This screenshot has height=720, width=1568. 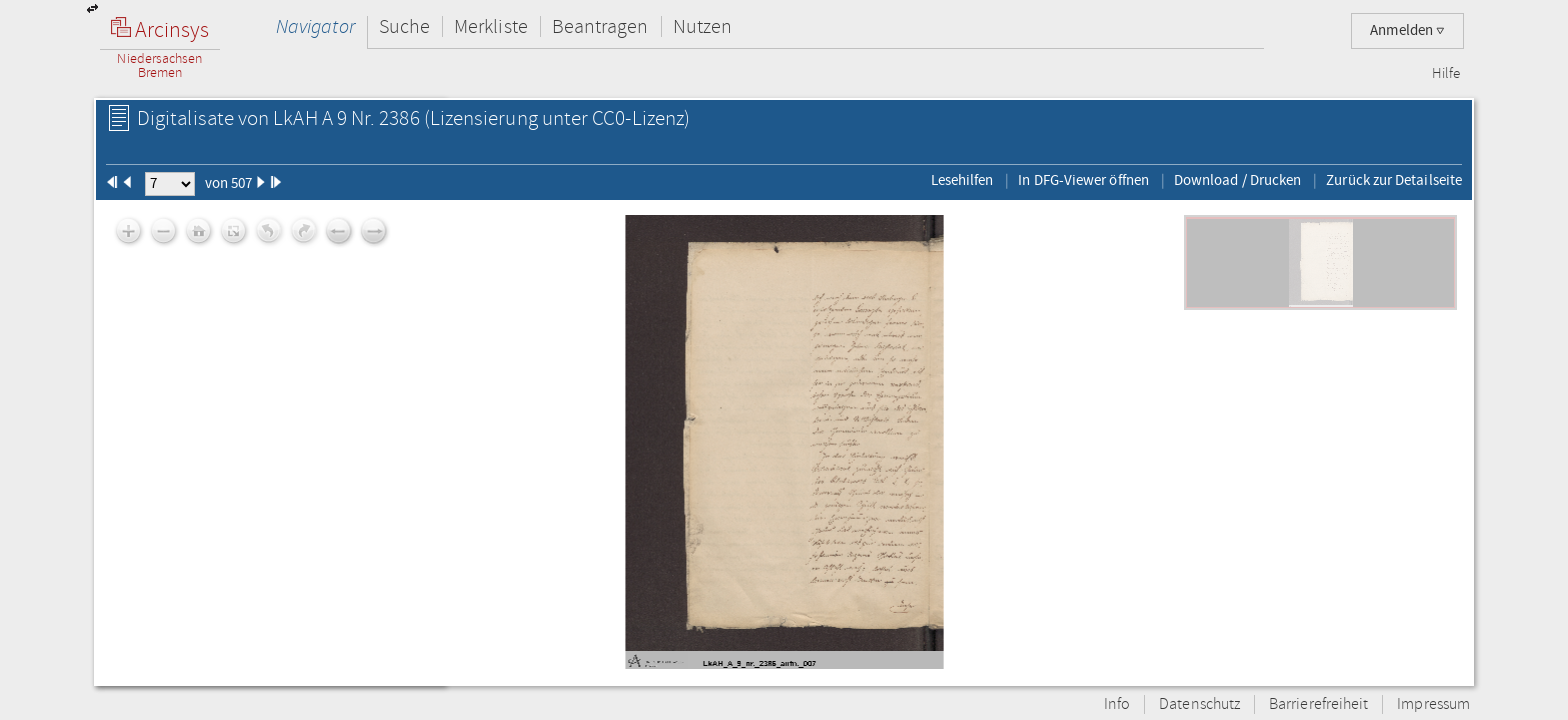 I want to click on In DFG-Viewer öffnen, so click(x=1083, y=180).